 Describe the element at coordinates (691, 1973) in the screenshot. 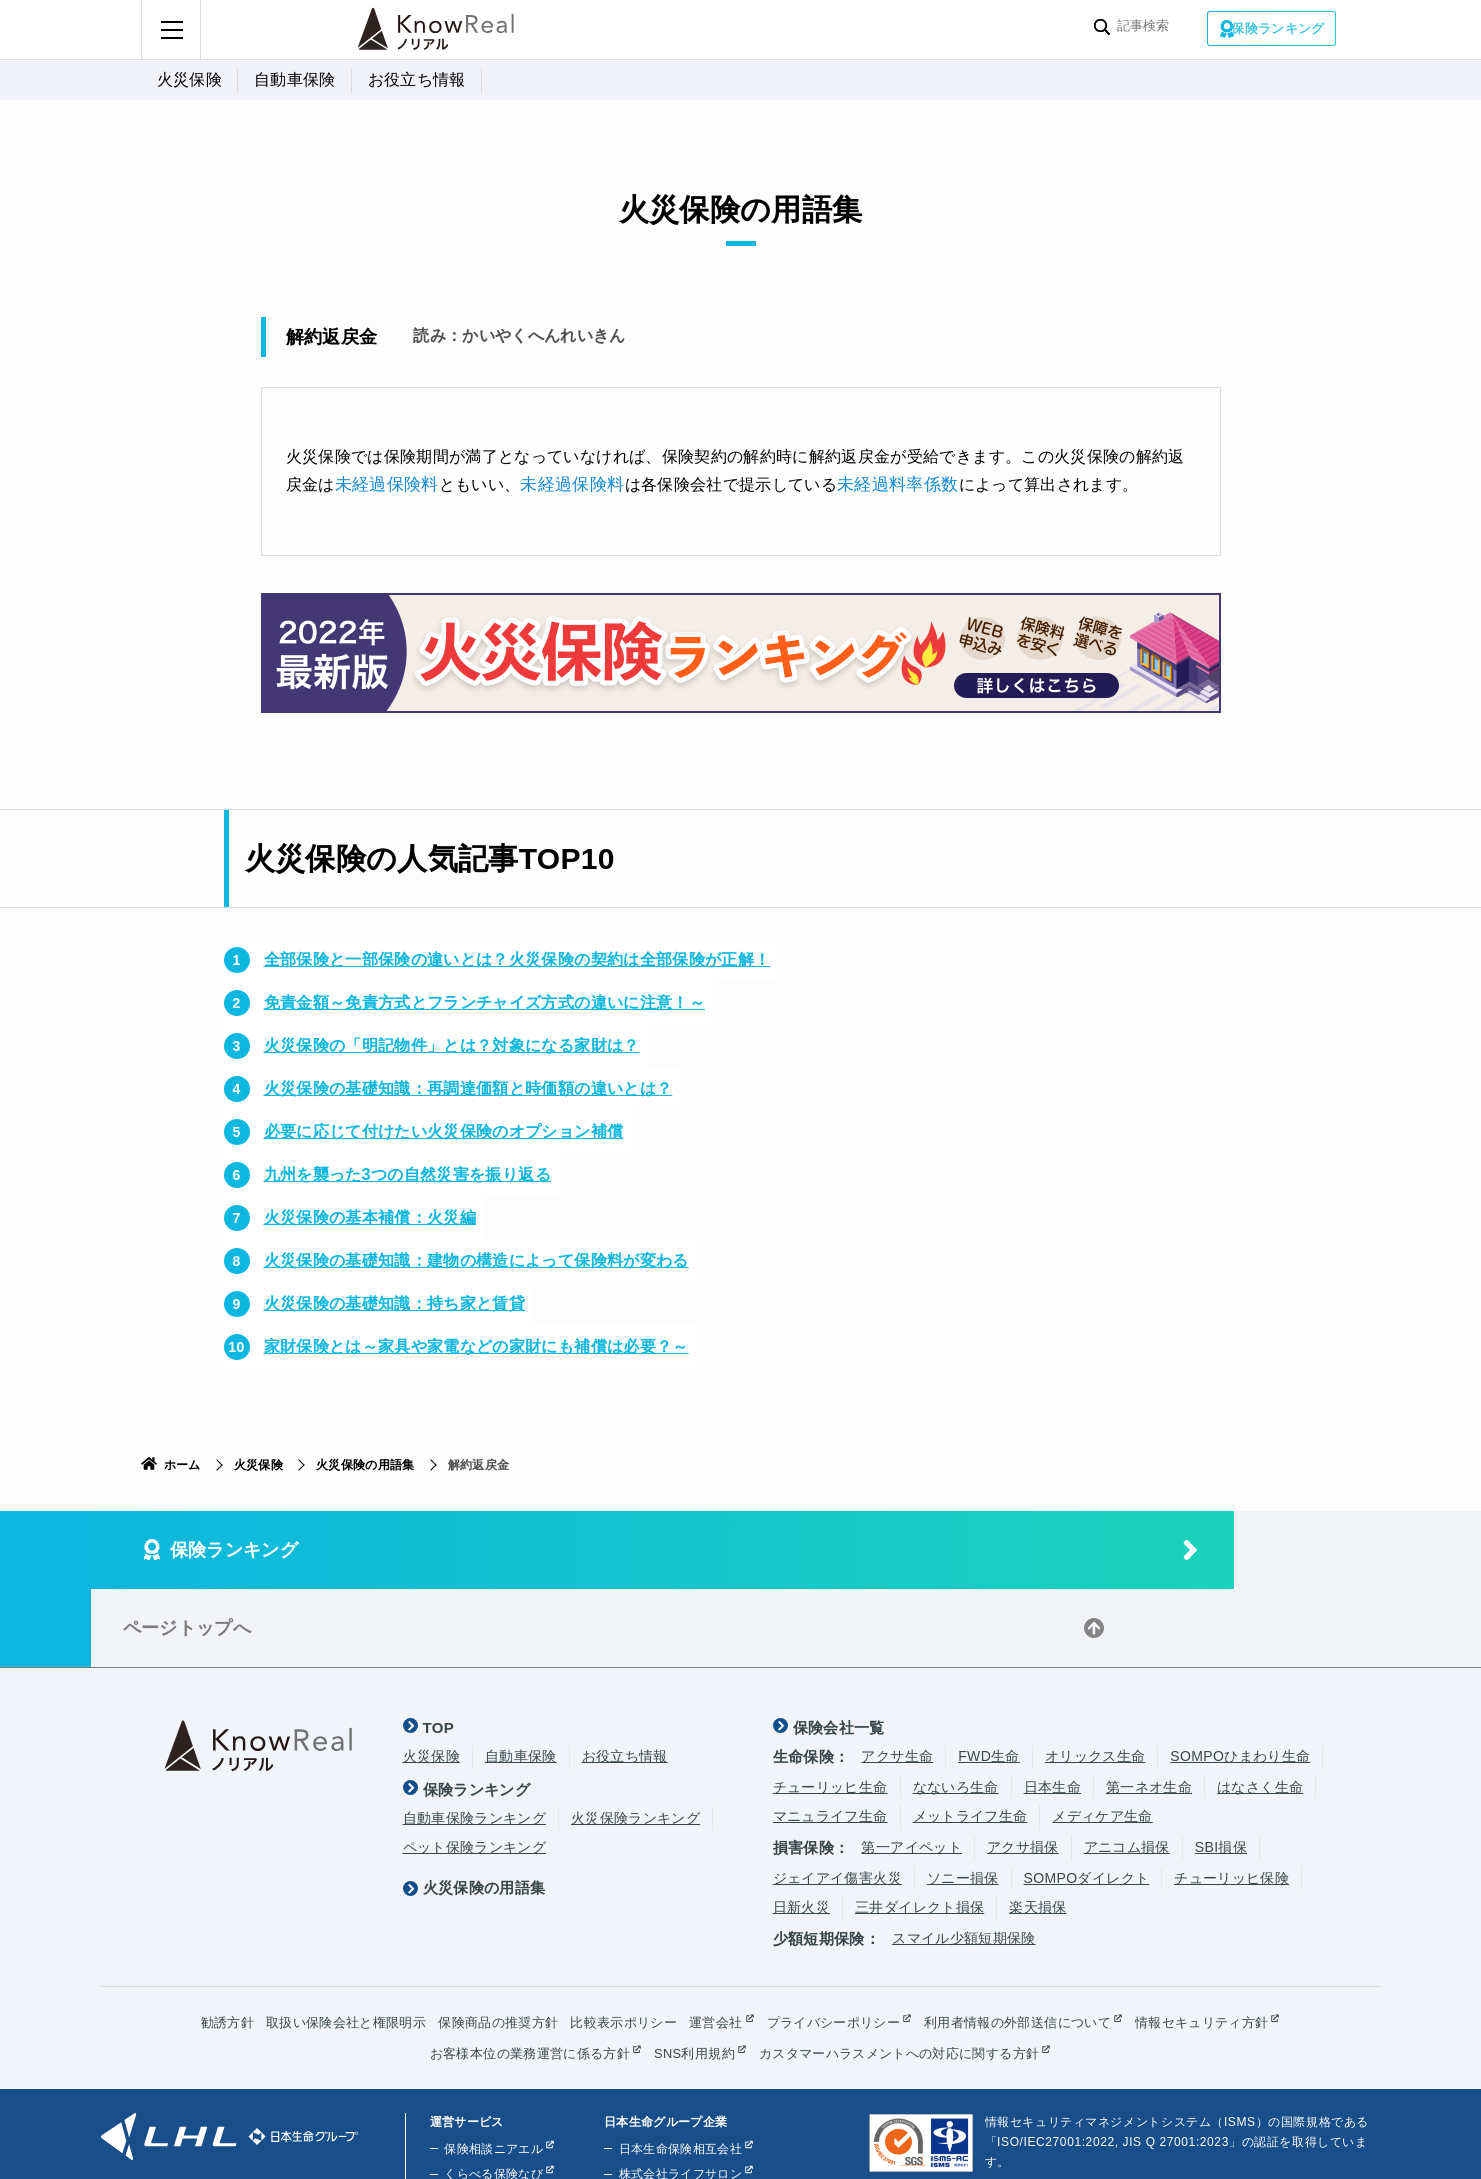

I see `SNS利用規約` at that location.